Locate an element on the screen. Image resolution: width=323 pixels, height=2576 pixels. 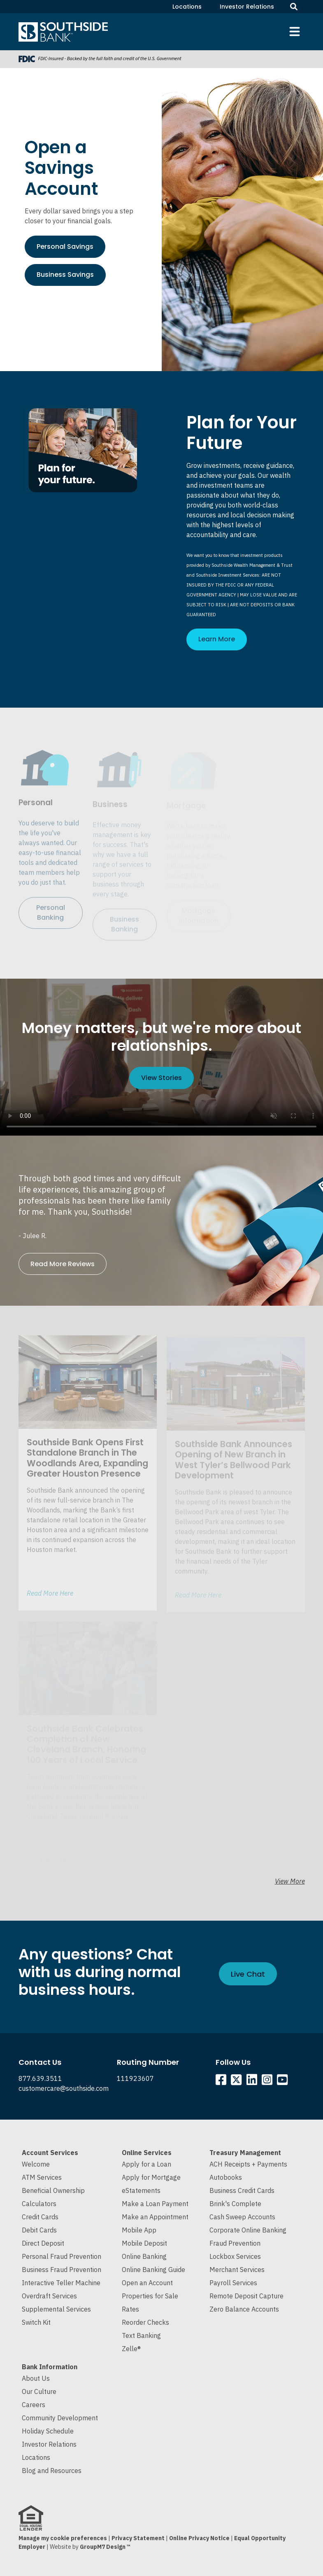
Text Banking is located at coordinates (141, 2335).